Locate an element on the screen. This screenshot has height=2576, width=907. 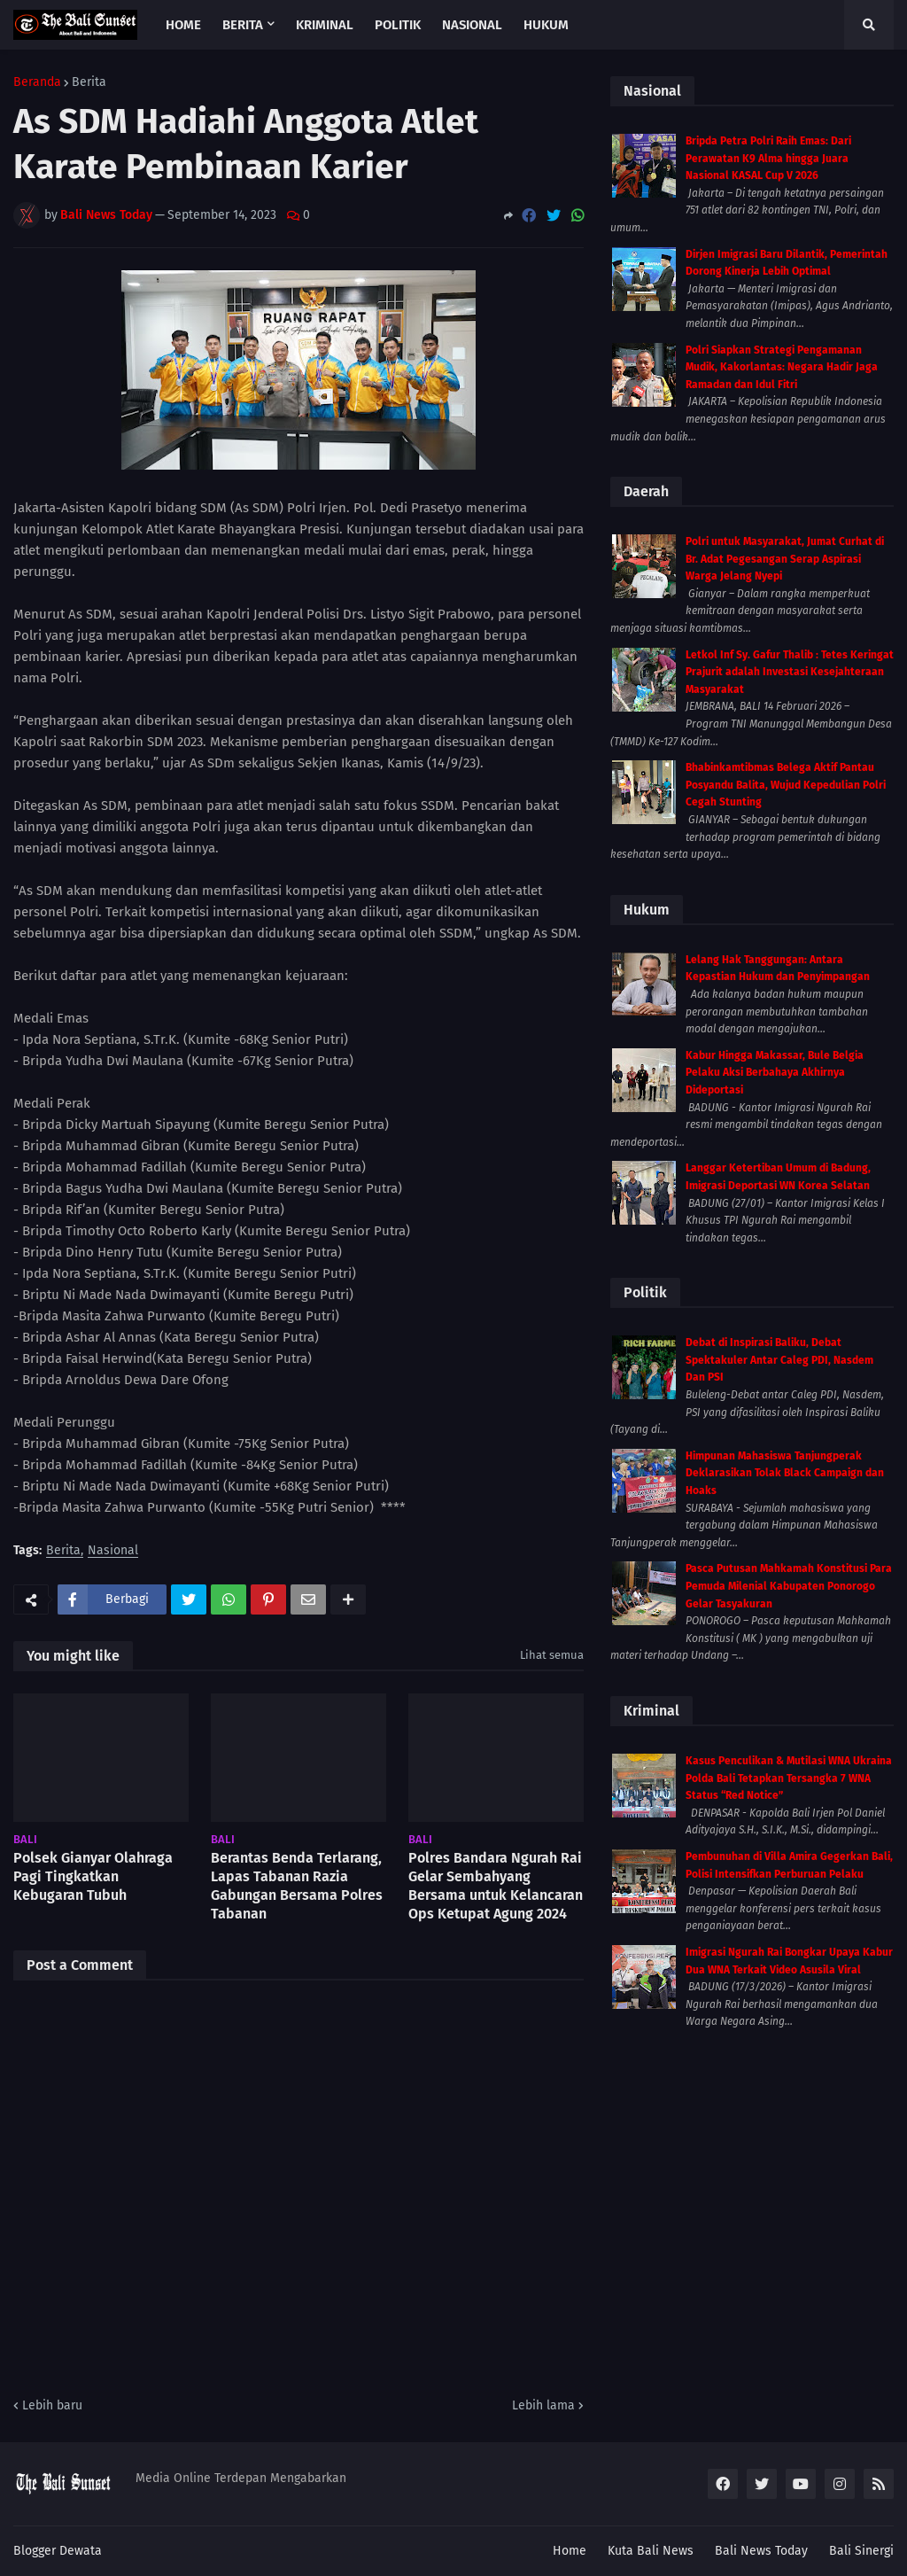
Pasca Putusan Mahkamah Konstitusi Para Pemuda Milenial Kabupaten Ponorogo Gelar Tasyakuran is located at coordinates (789, 1585).